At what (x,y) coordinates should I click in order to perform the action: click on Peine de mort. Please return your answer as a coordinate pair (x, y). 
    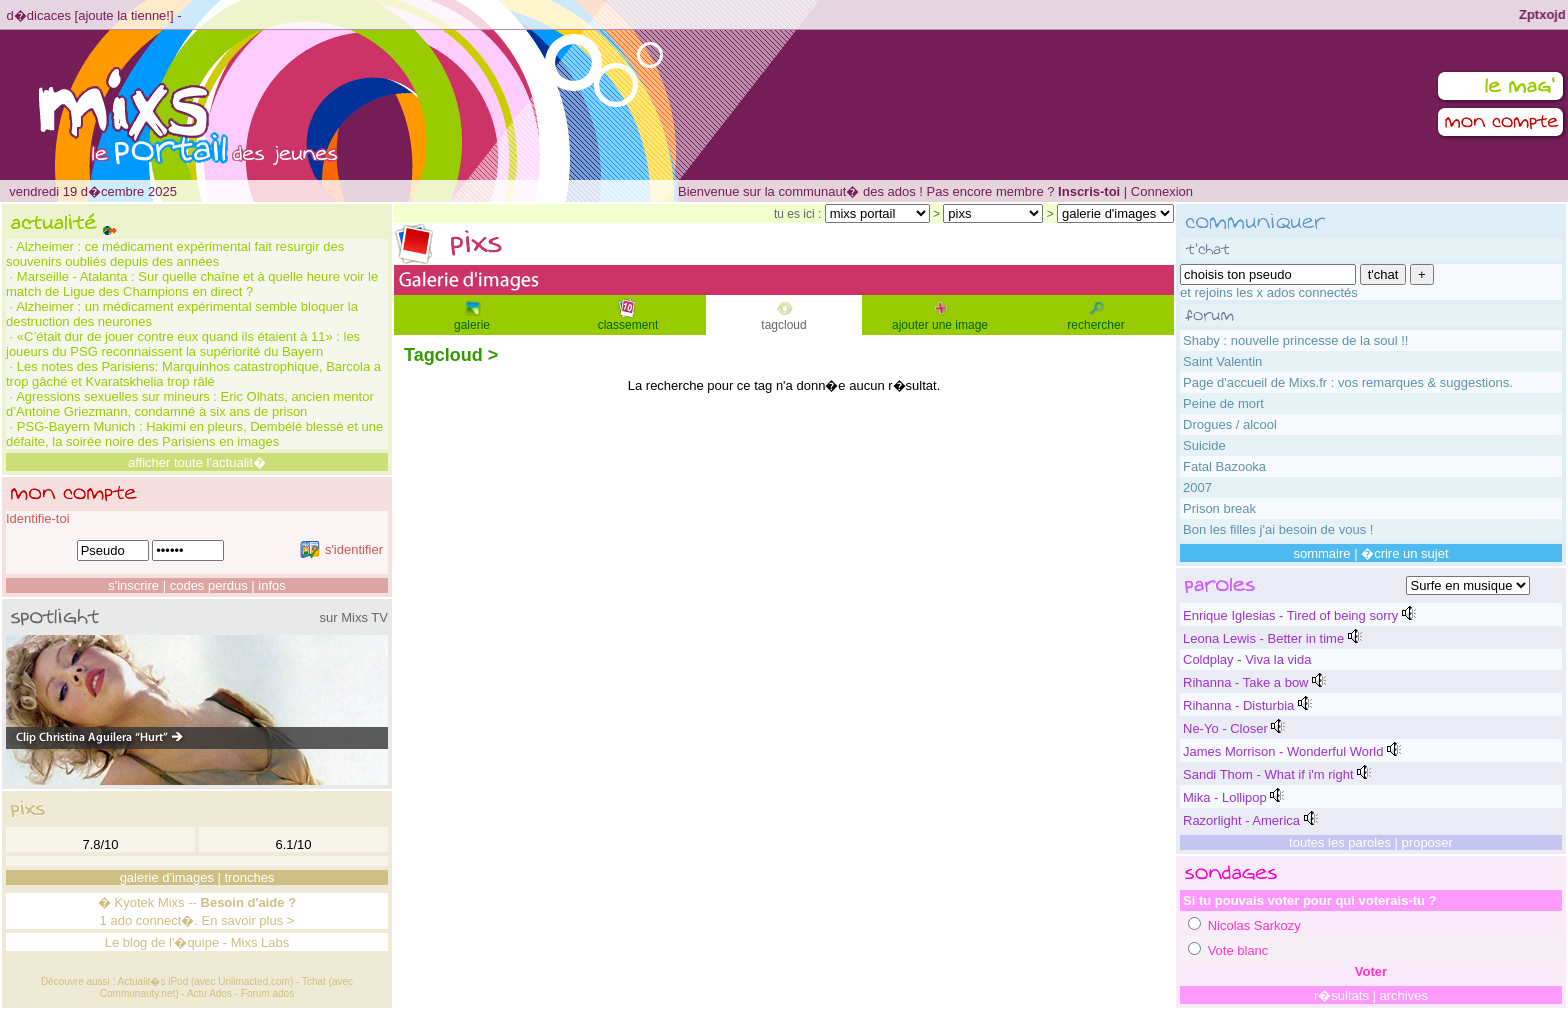
    Looking at the image, I should click on (1223, 403).